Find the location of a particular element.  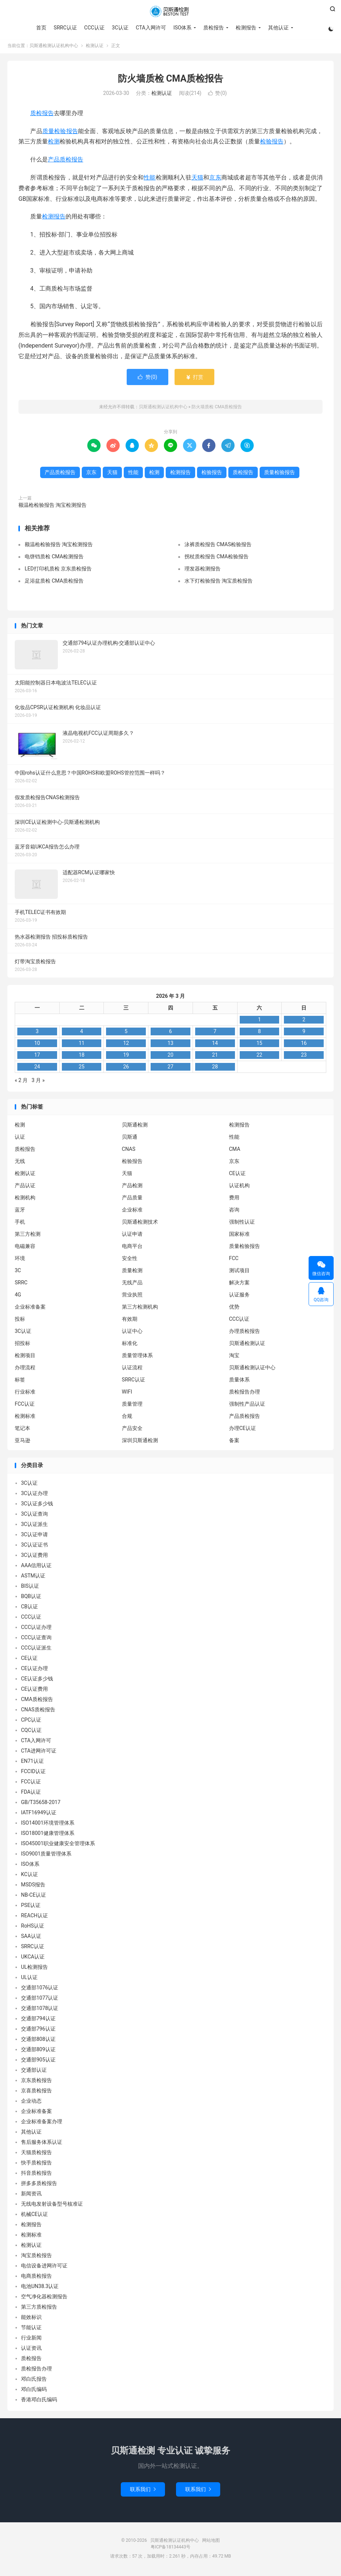

电商质检报告 is located at coordinates (36, 2278).